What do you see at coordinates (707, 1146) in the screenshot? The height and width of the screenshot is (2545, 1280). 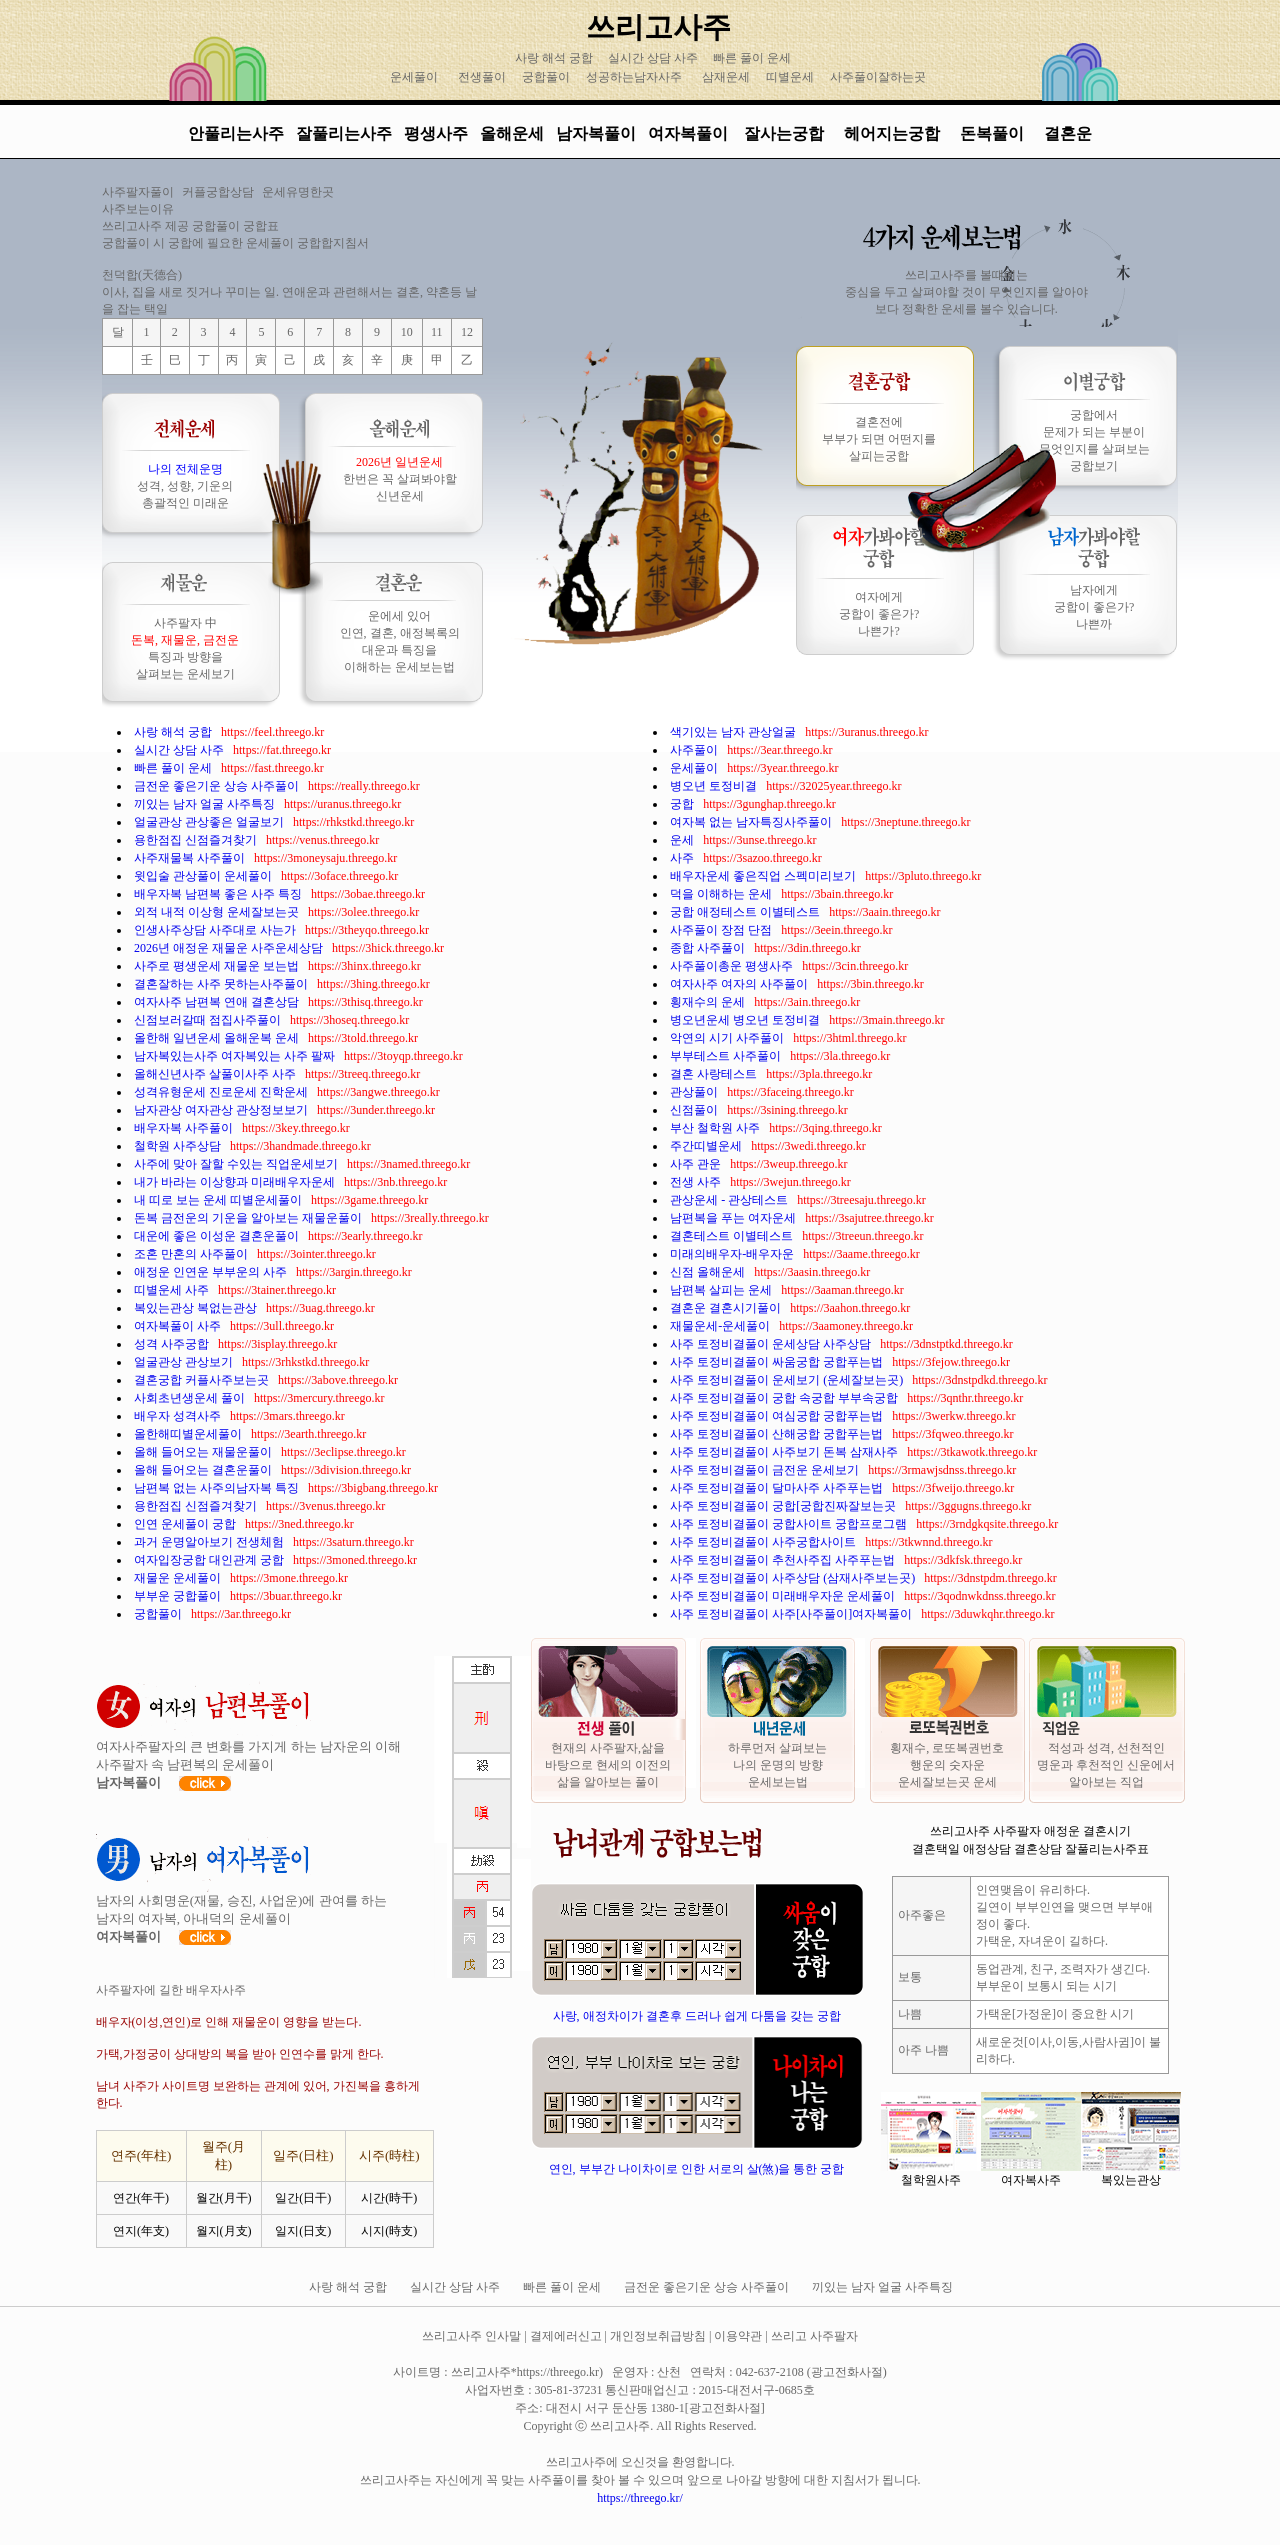 I see `주간띠별운세` at bounding box center [707, 1146].